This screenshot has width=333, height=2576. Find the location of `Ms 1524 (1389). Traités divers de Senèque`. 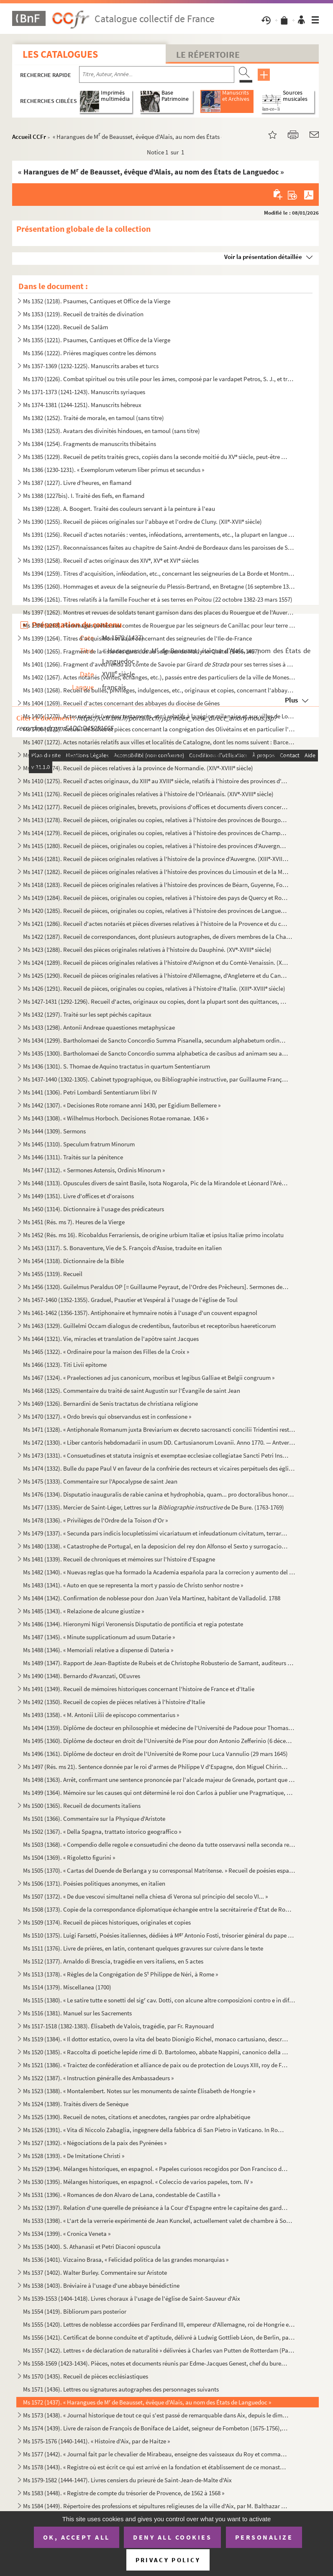

Ms 1524 (1389). Traités divers de Senèque is located at coordinates (75, 2104).